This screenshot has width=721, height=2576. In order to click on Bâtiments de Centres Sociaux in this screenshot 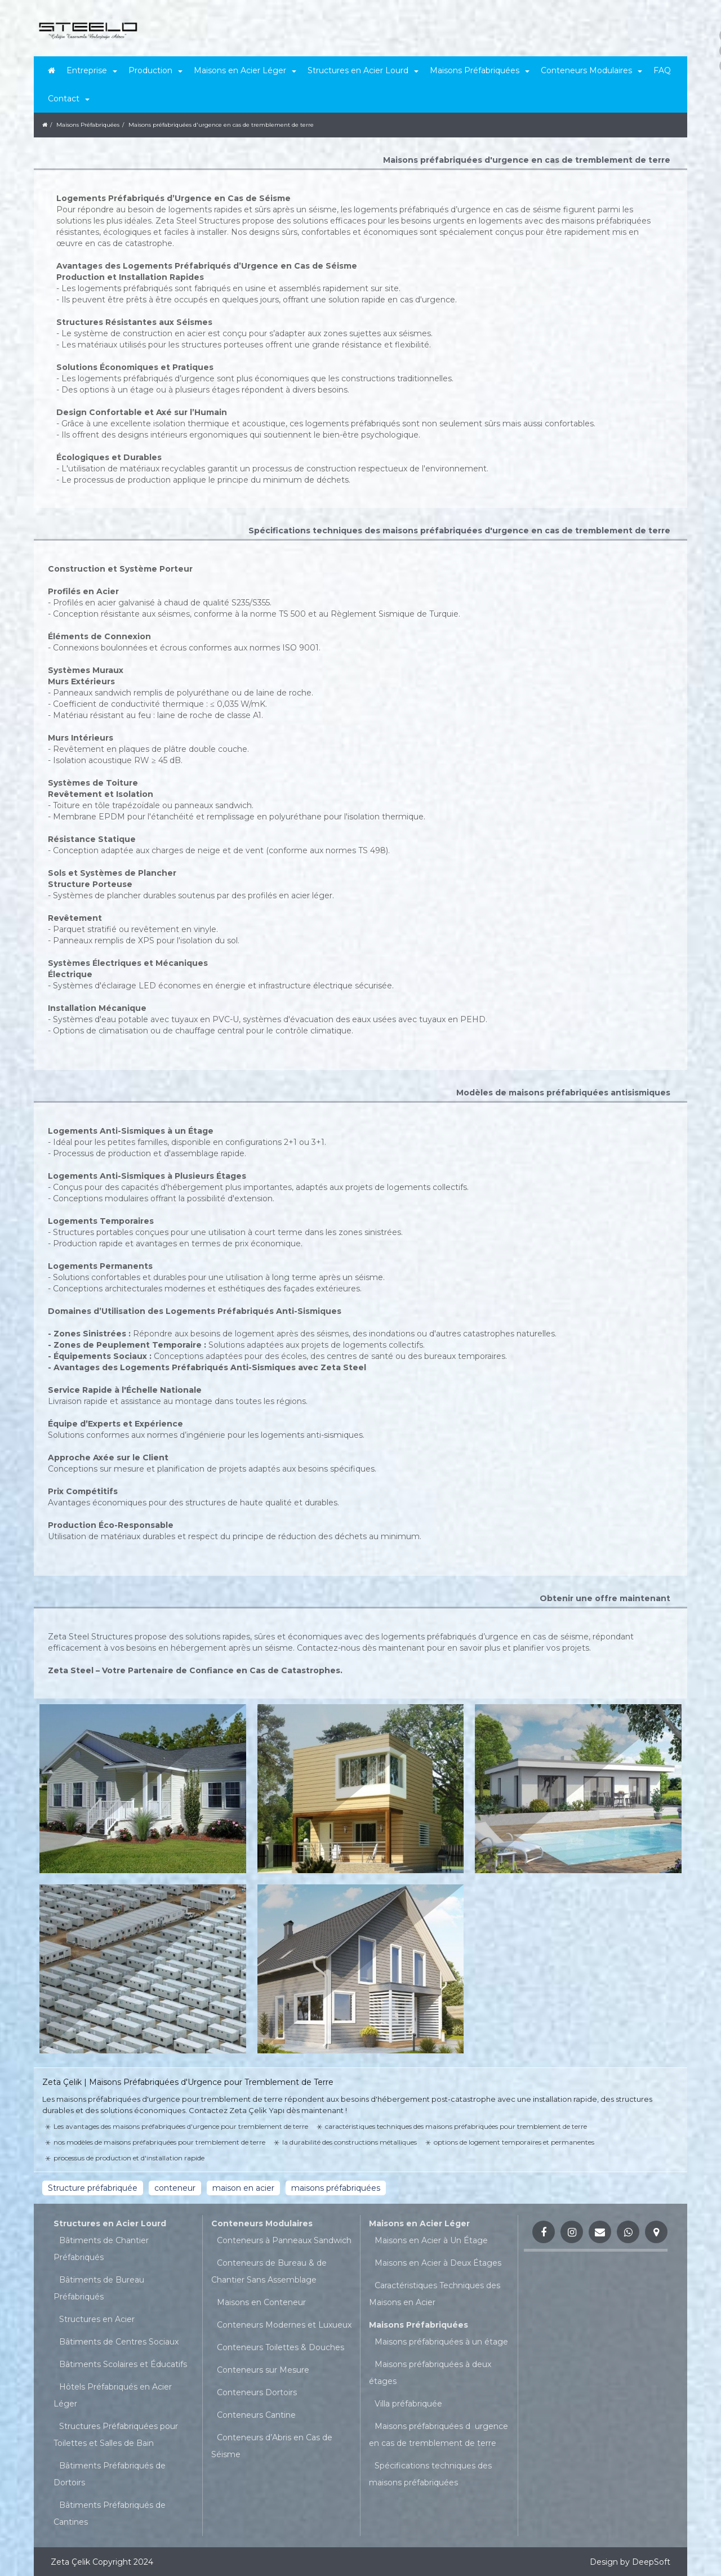, I will do `click(119, 2342)`.